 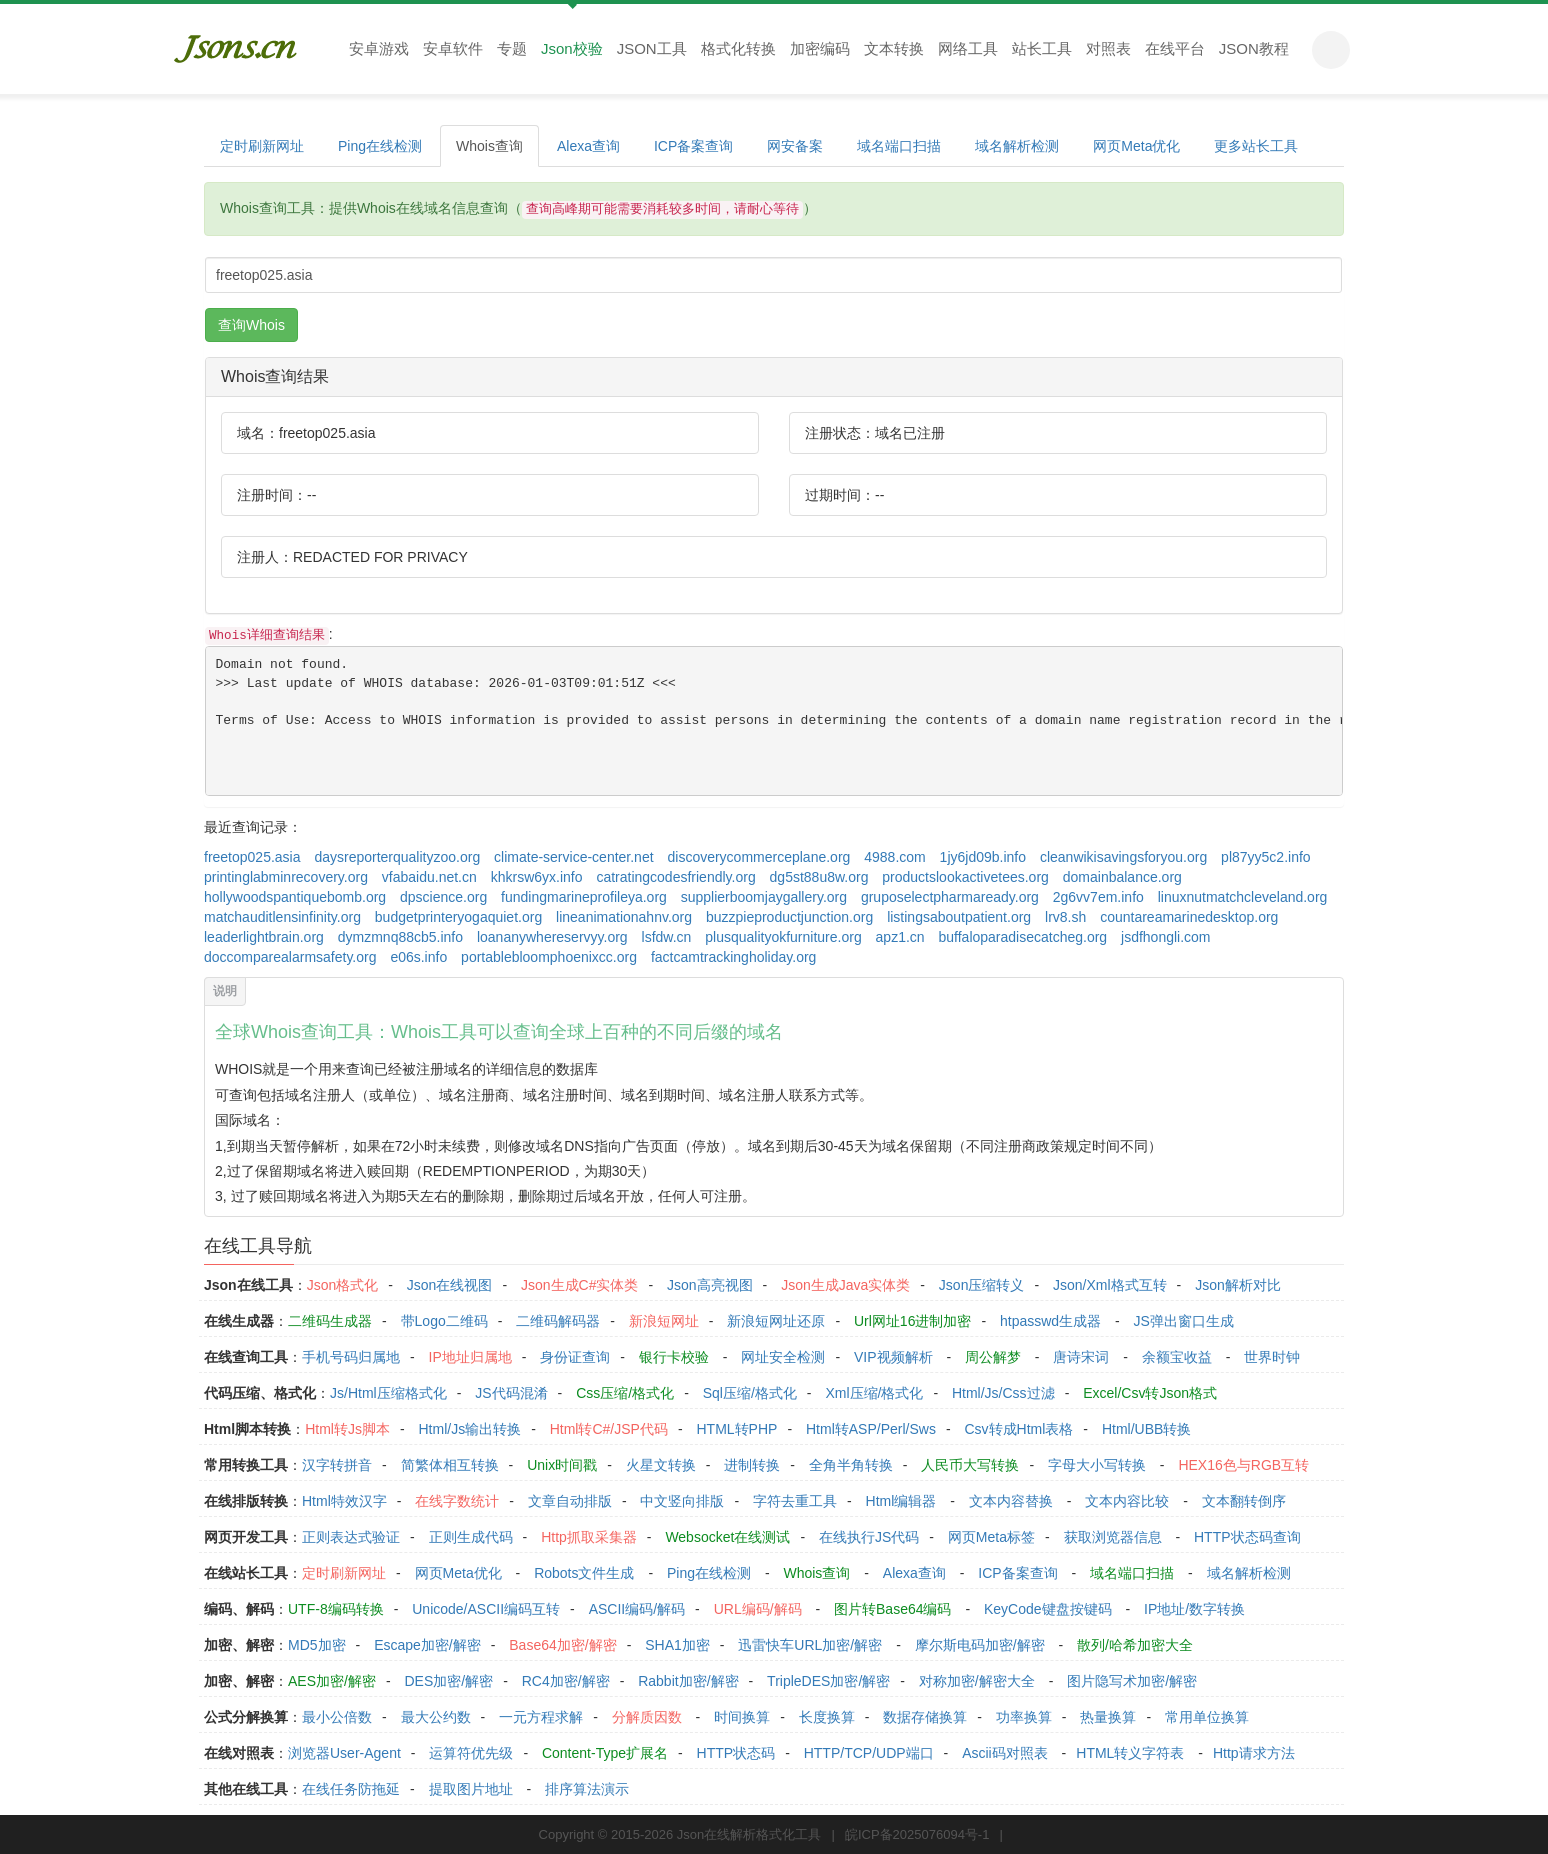 I want to click on domainbalance.org, so click(x=1122, y=877).